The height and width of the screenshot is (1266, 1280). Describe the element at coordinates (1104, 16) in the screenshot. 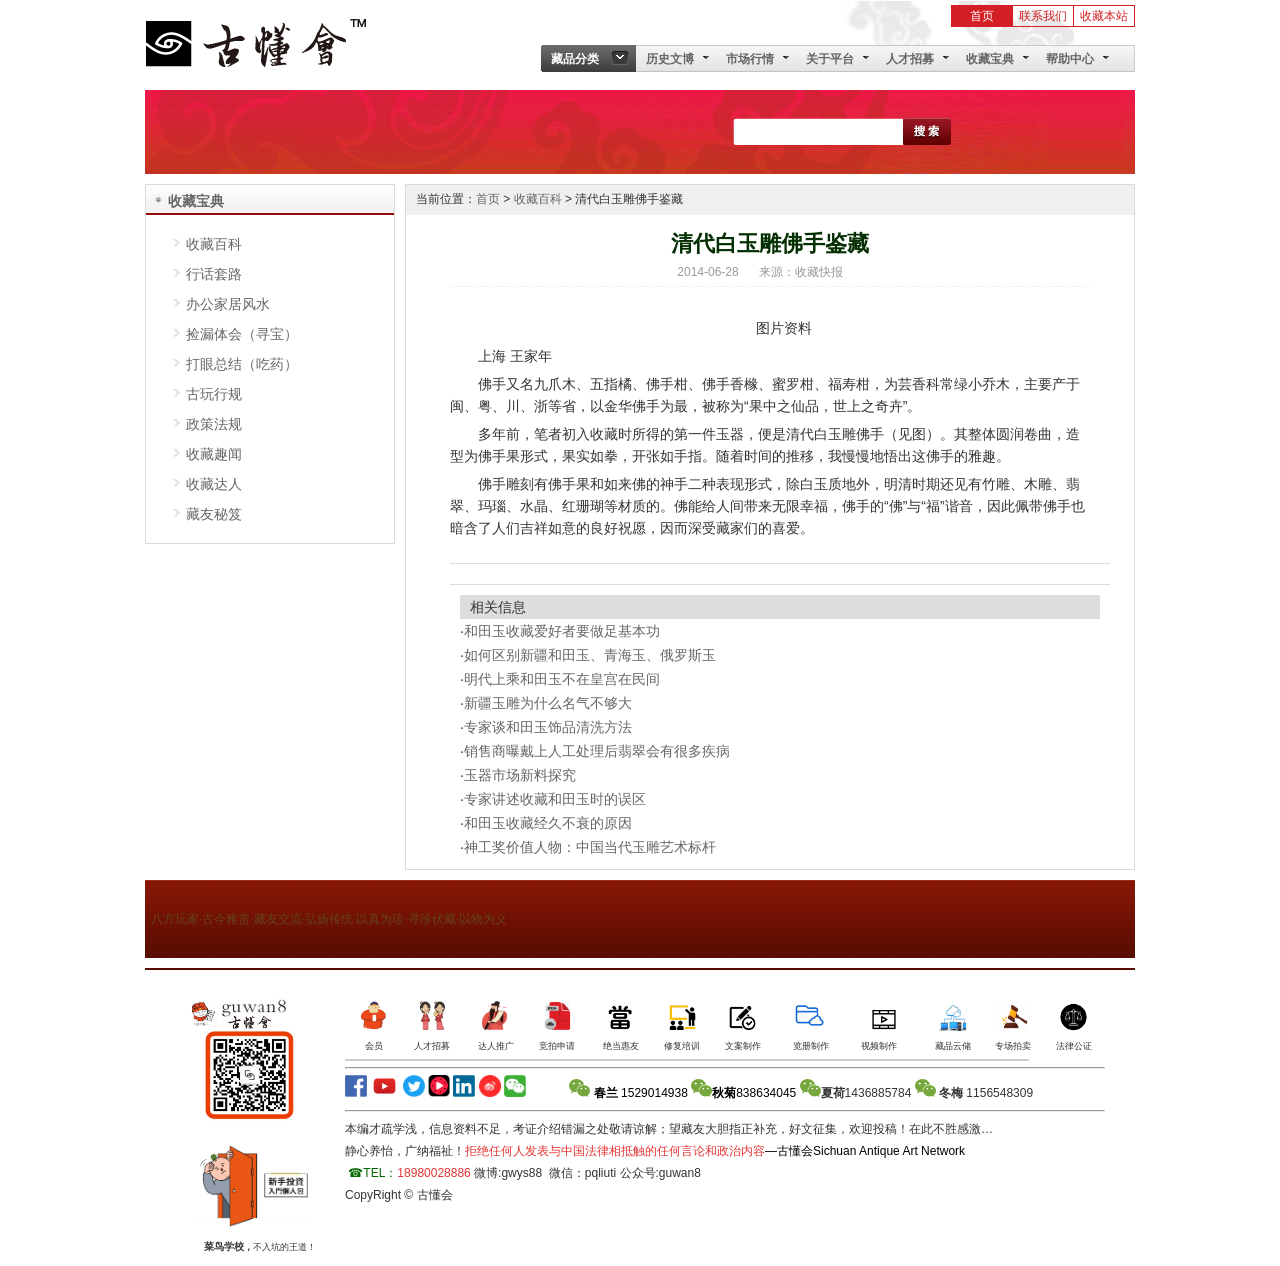

I see `收藏本站` at that location.